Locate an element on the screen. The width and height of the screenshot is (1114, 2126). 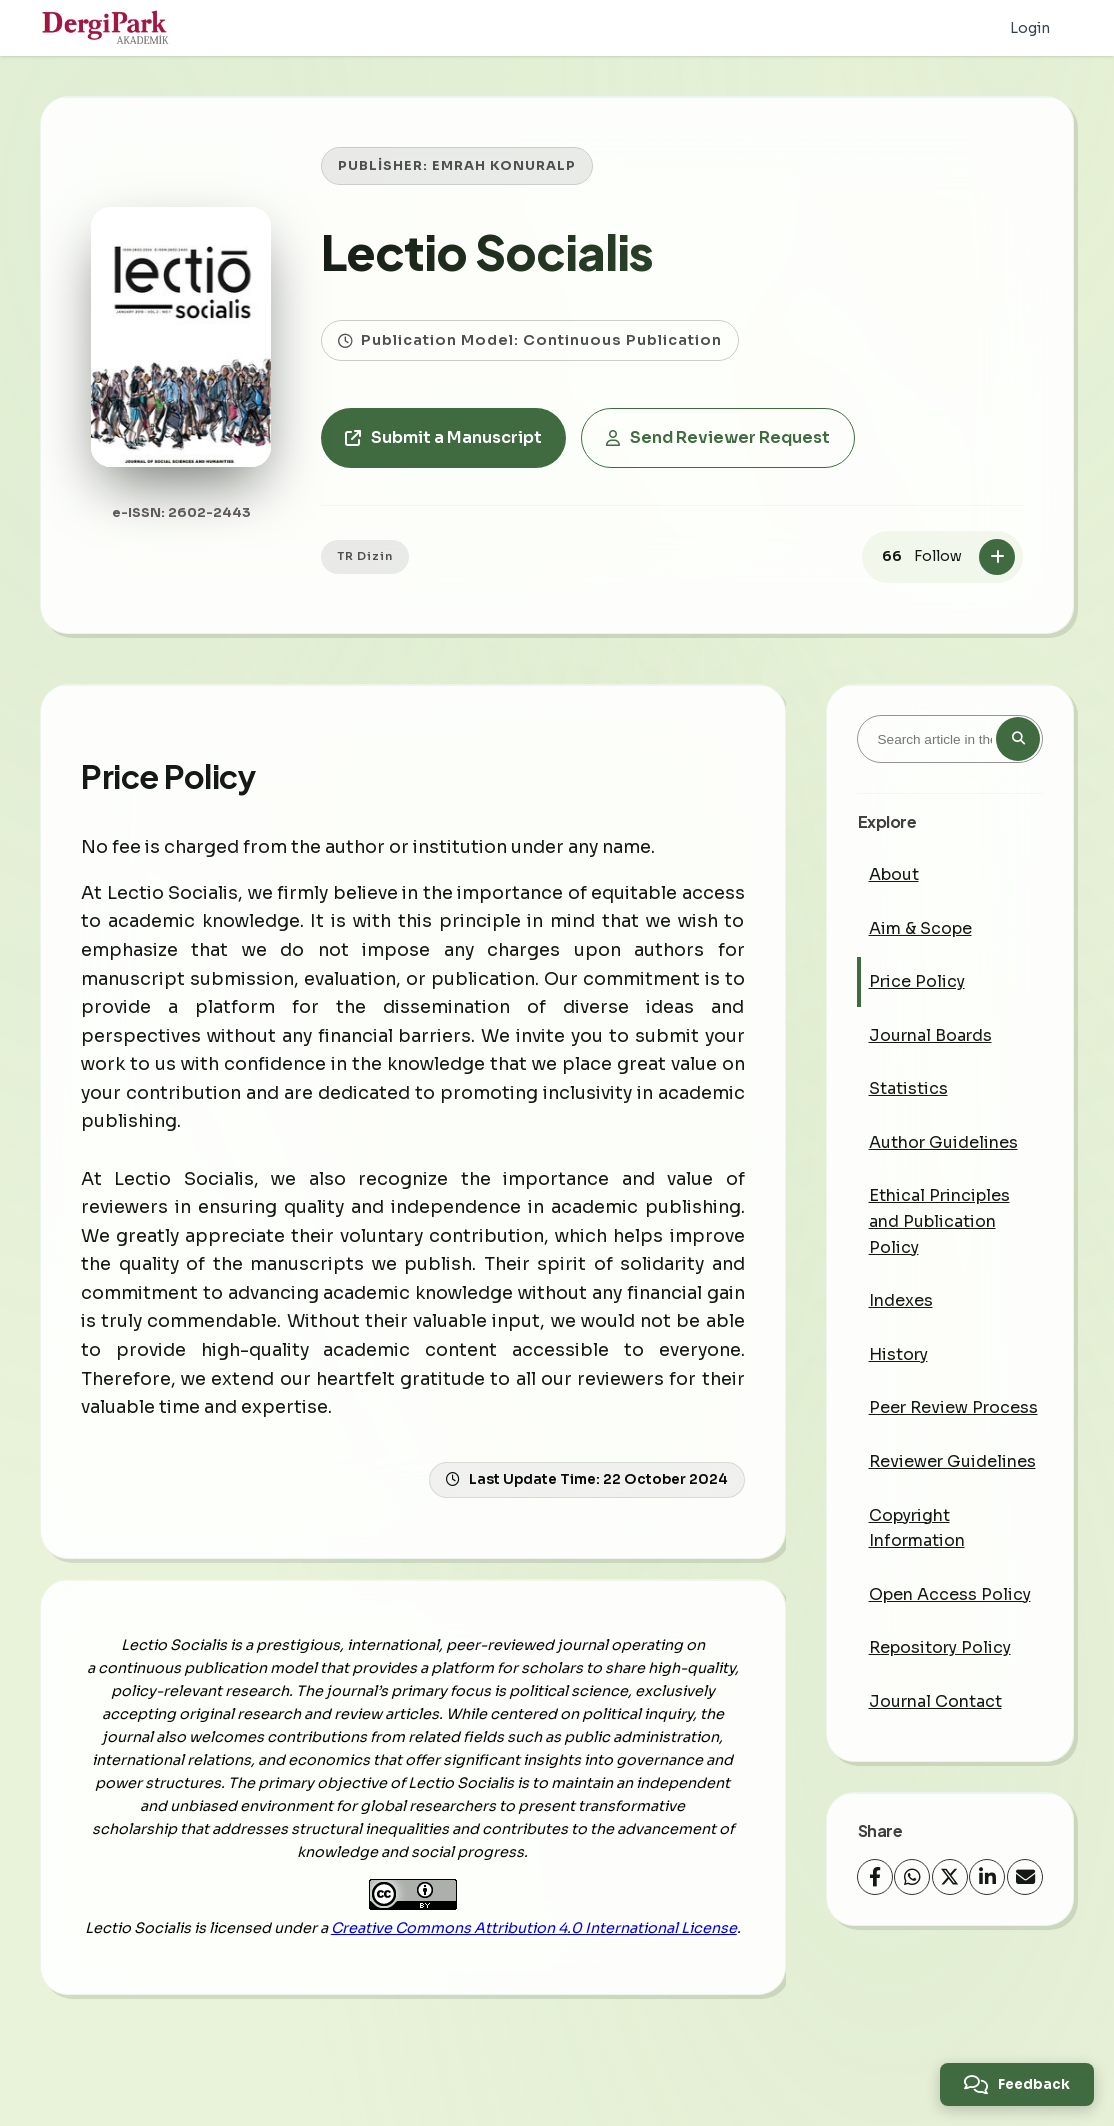
Reviewer Guidelines is located at coordinates (952, 1461).